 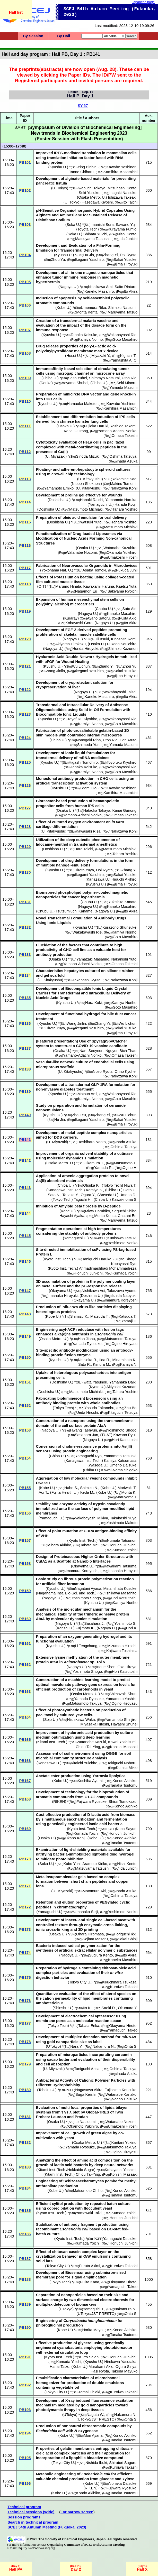 What do you see at coordinates (84, 1364) in the screenshot?
I see `Sato R.` at bounding box center [84, 1364].